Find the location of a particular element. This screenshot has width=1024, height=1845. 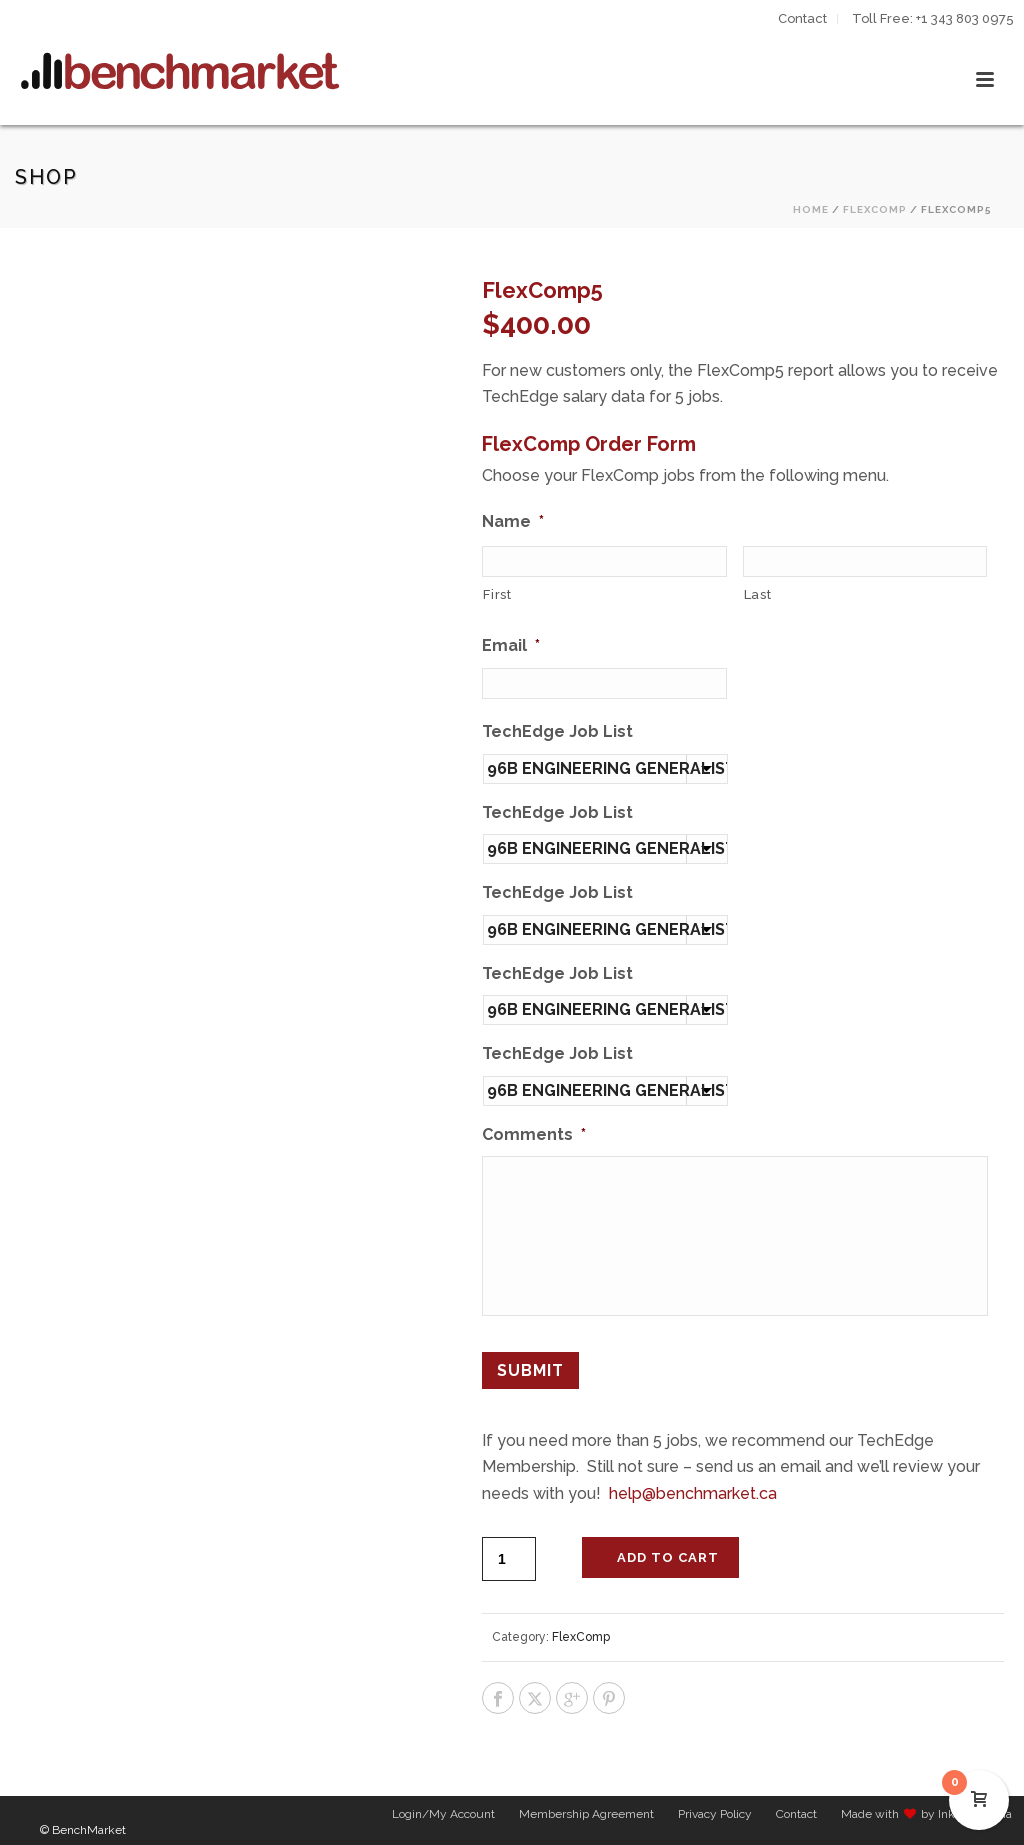

Add to cart is located at coordinates (668, 1545).